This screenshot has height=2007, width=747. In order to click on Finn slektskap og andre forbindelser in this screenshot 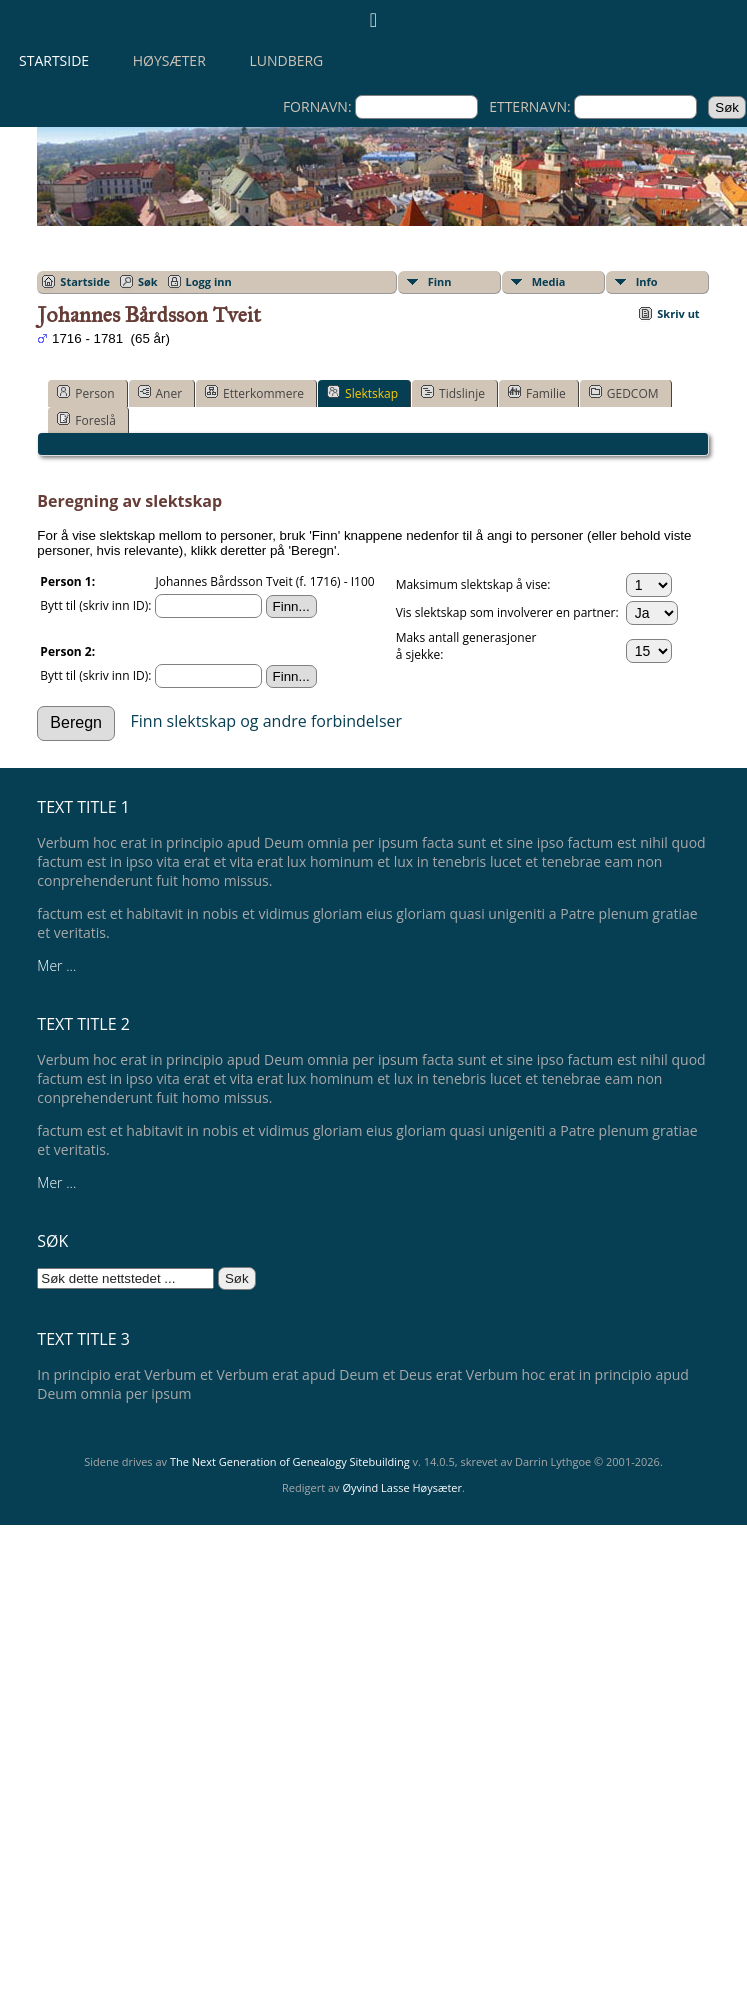, I will do `click(267, 720)`.